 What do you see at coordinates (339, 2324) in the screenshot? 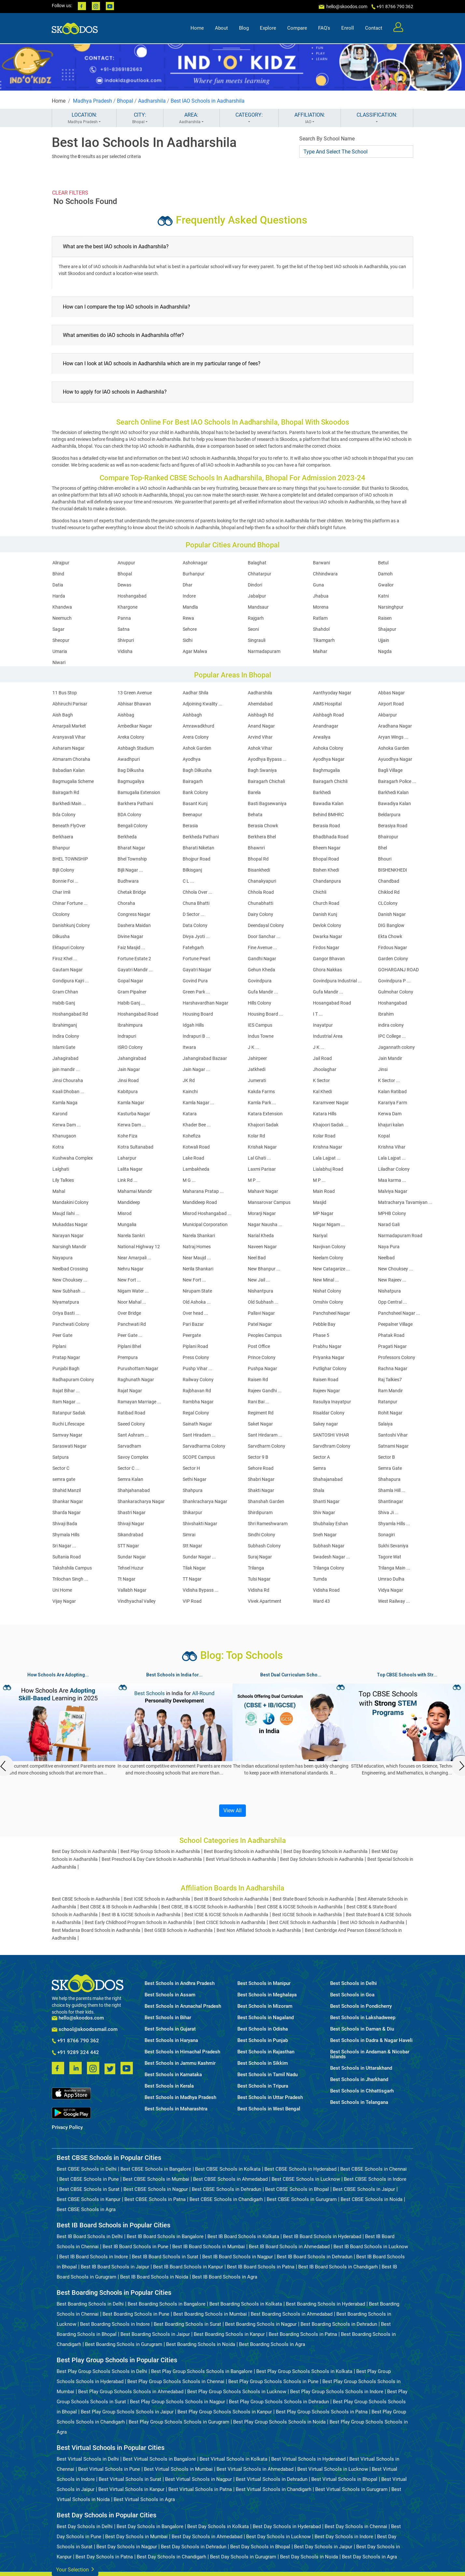
I see `Best Boarding Schools in Dehradun` at bounding box center [339, 2324].